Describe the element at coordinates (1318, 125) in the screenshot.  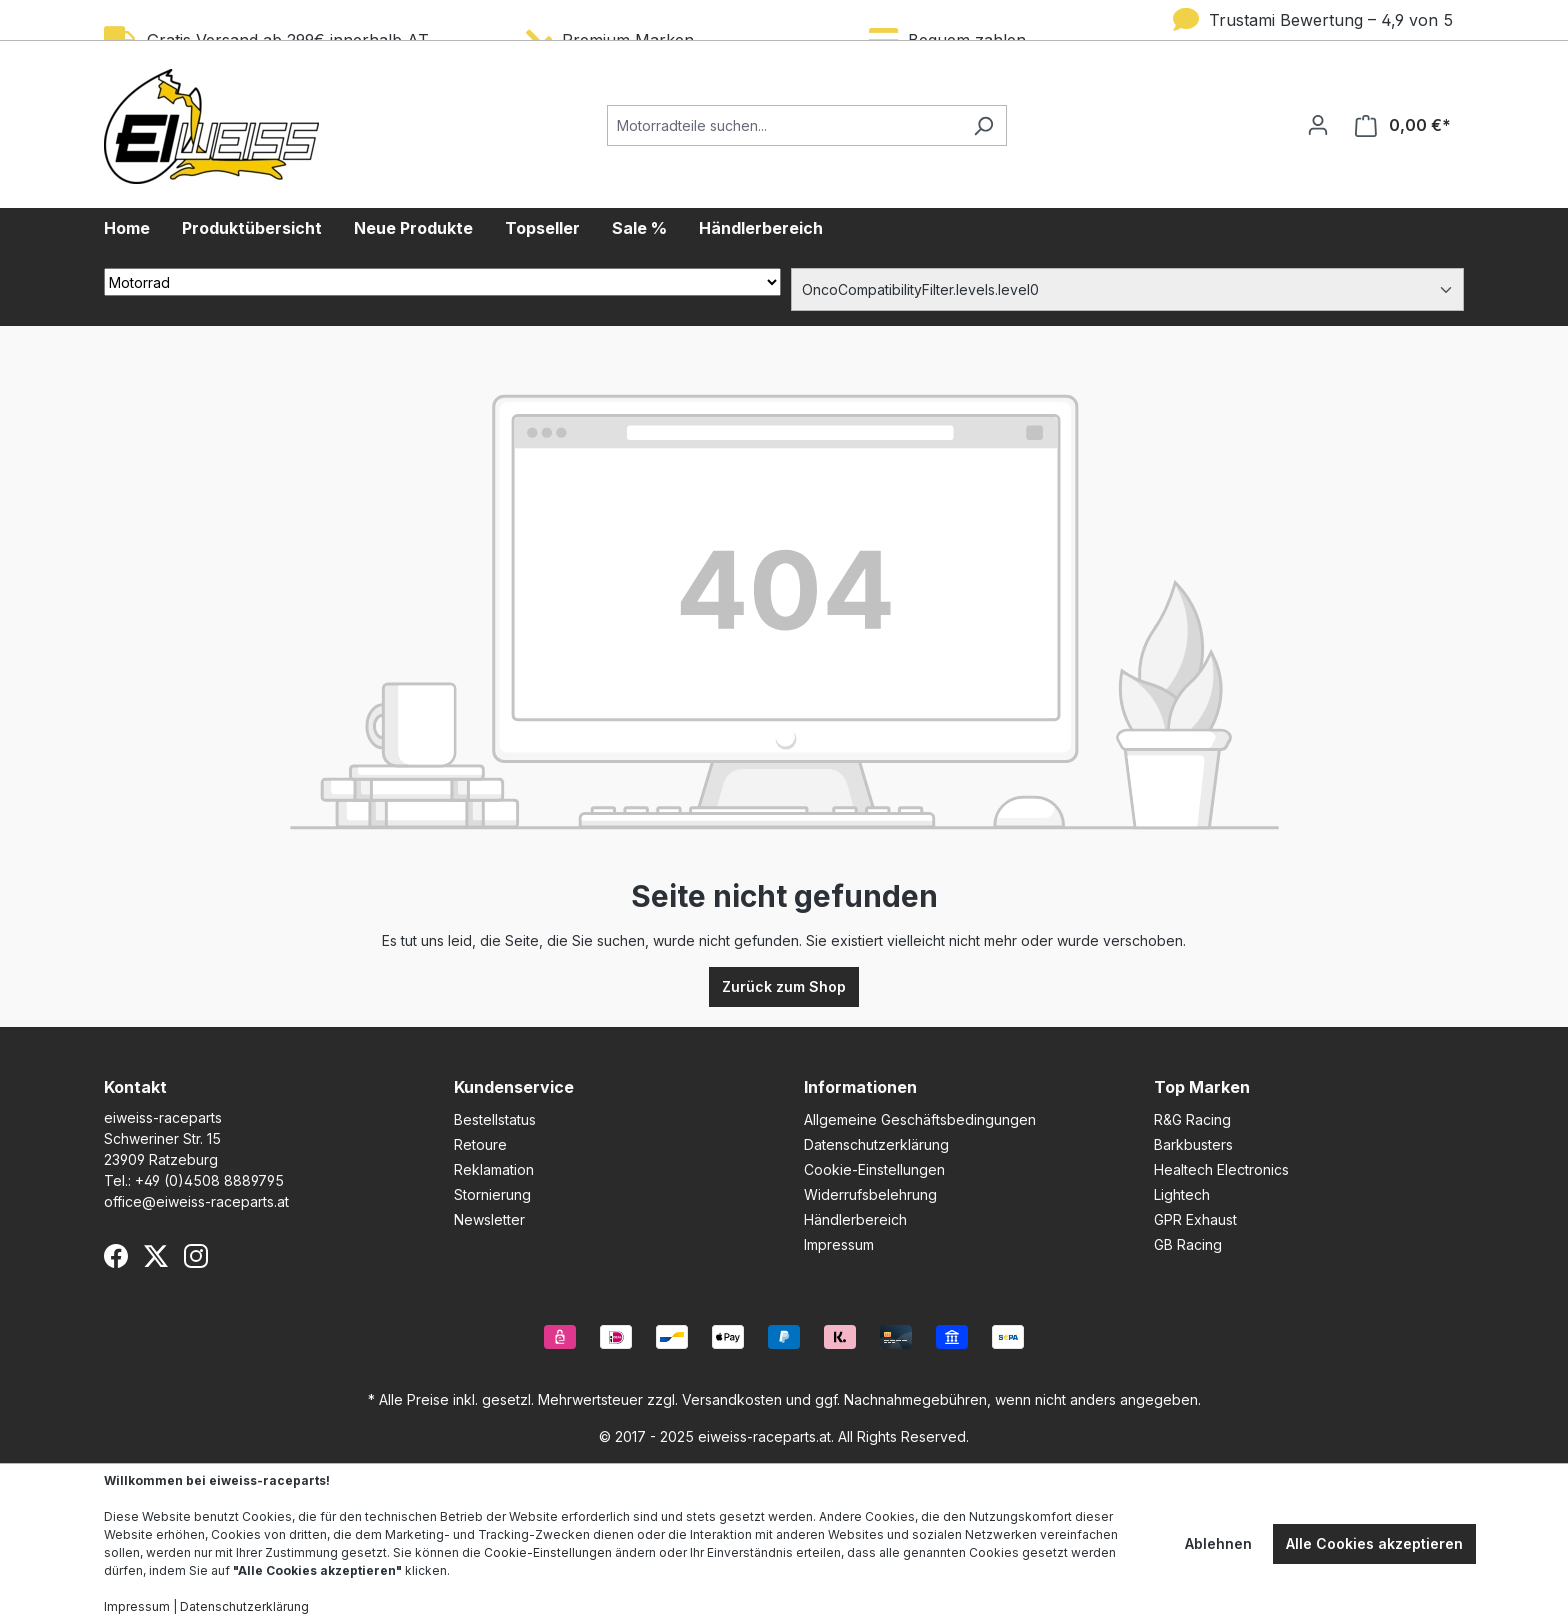
I see `[Ihr Konto]` at that location.